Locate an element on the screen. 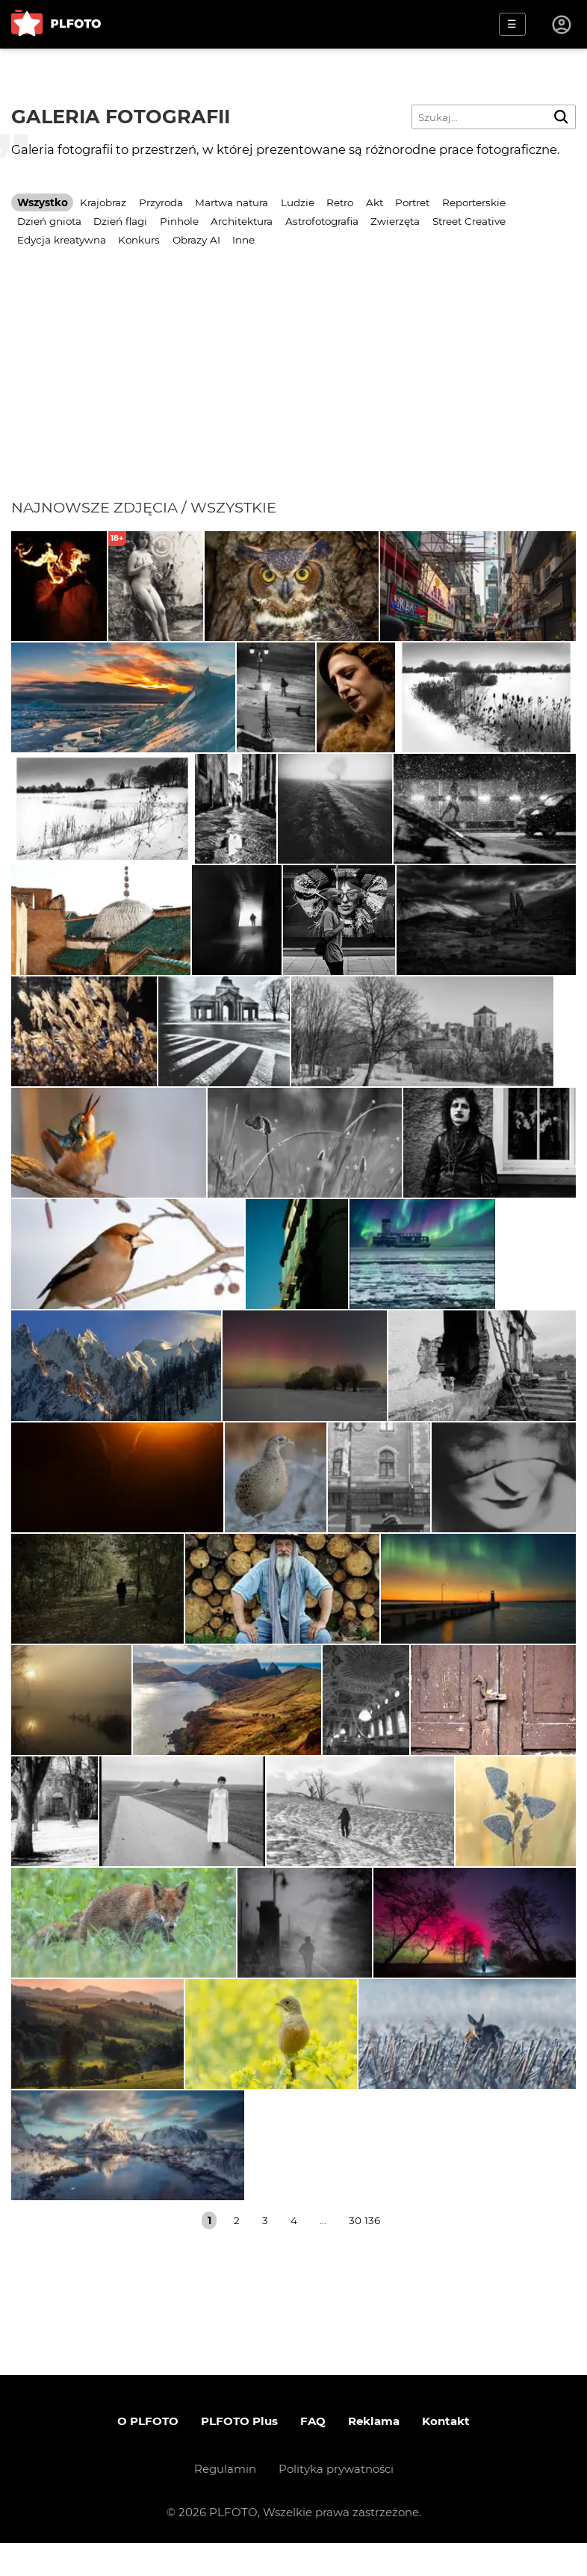  Martwa natura is located at coordinates (231, 202).